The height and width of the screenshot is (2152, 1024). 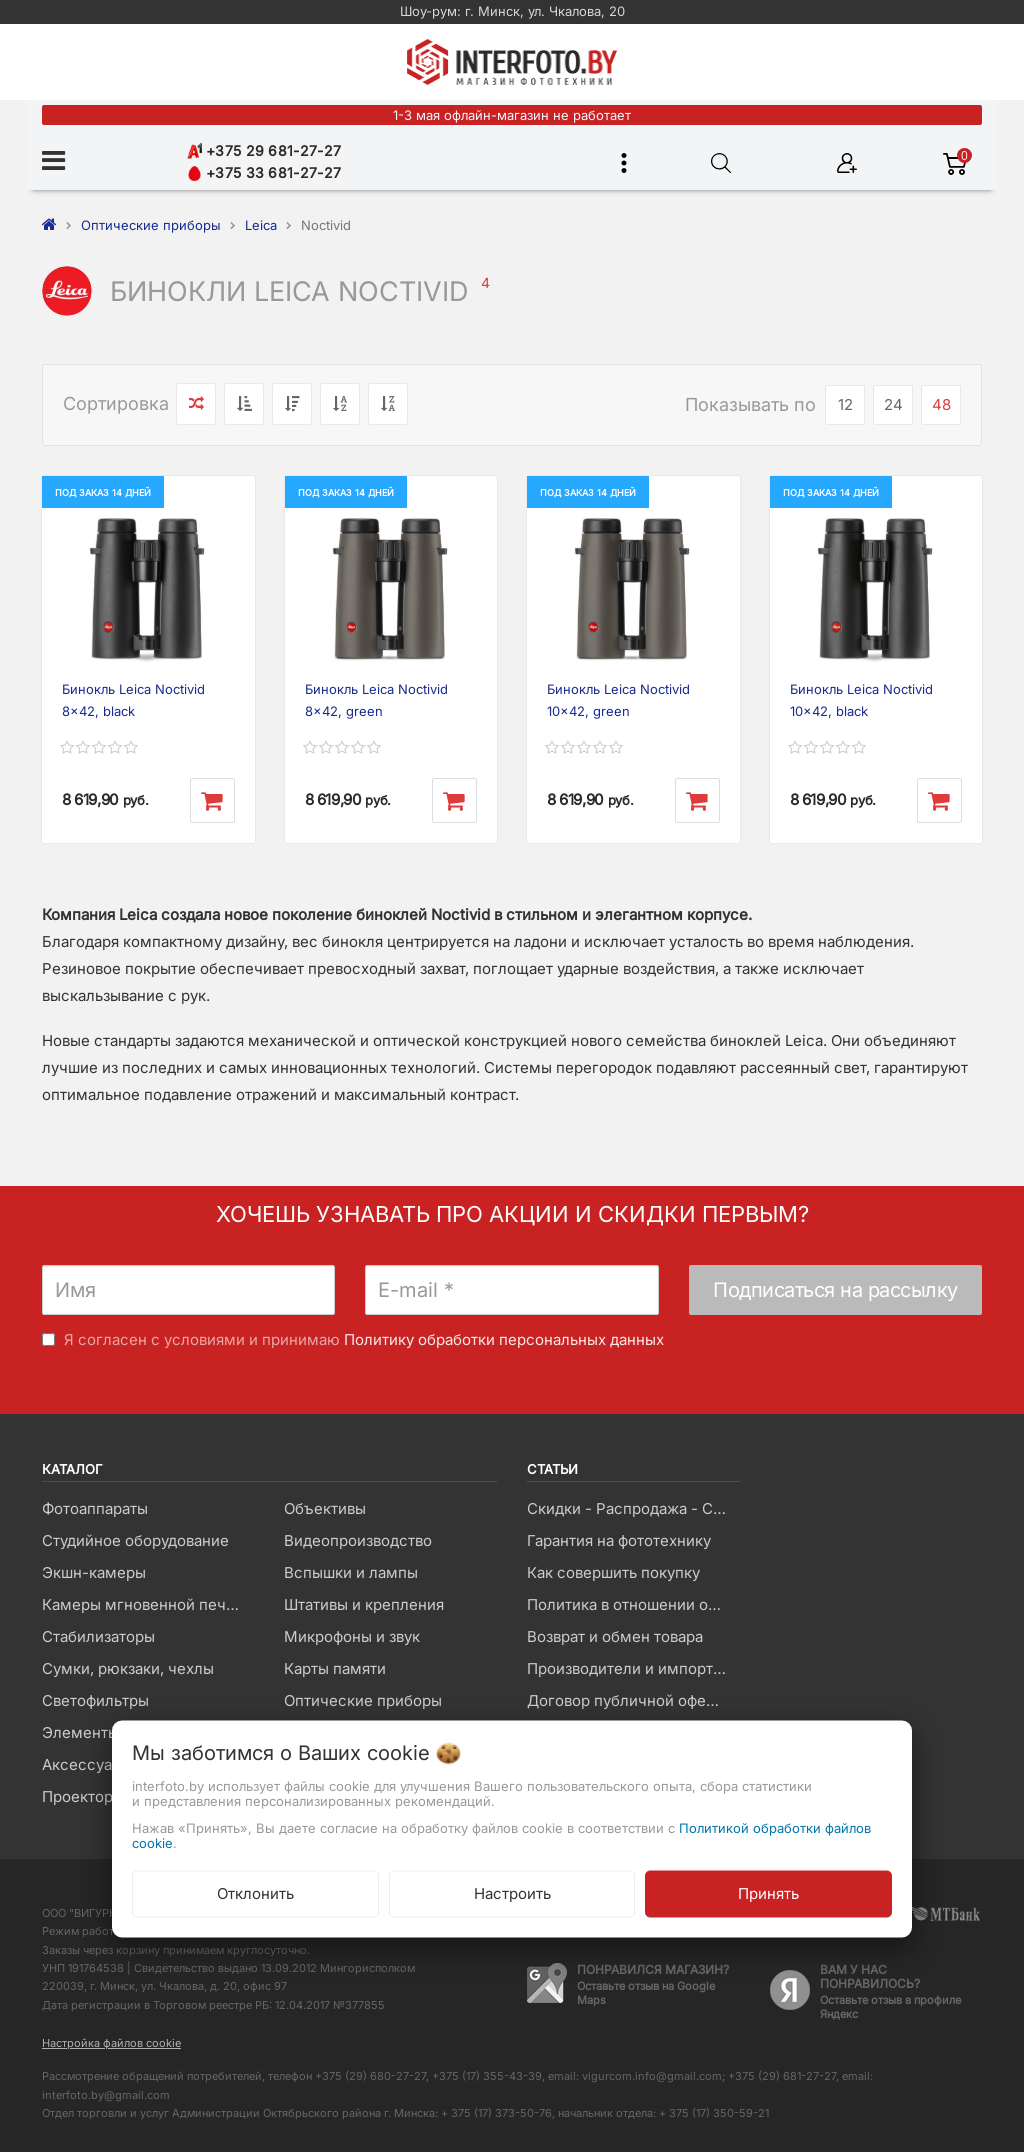 What do you see at coordinates (615, 1636) in the screenshot?
I see `Возврат и обмен товара` at bounding box center [615, 1636].